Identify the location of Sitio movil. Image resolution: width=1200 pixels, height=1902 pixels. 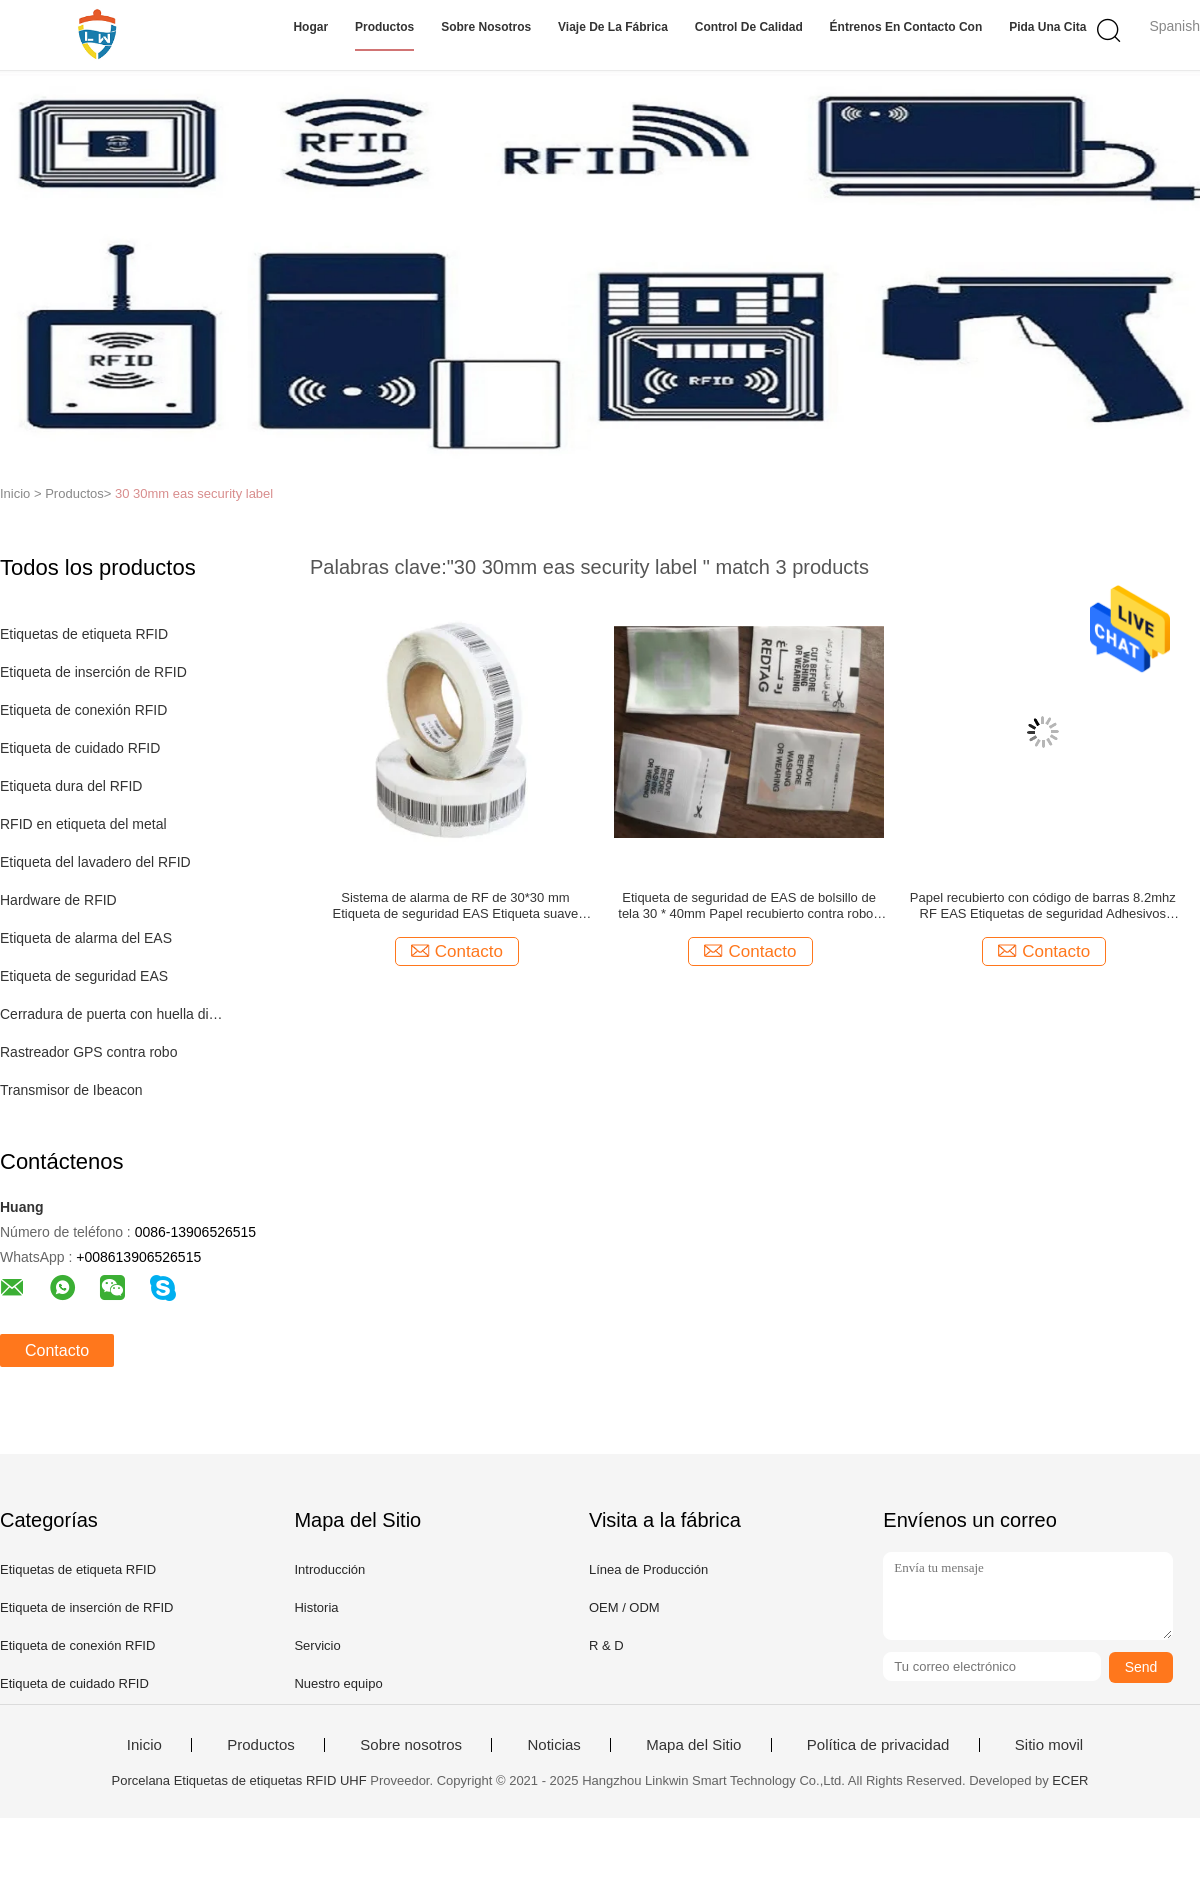
(1049, 1745).